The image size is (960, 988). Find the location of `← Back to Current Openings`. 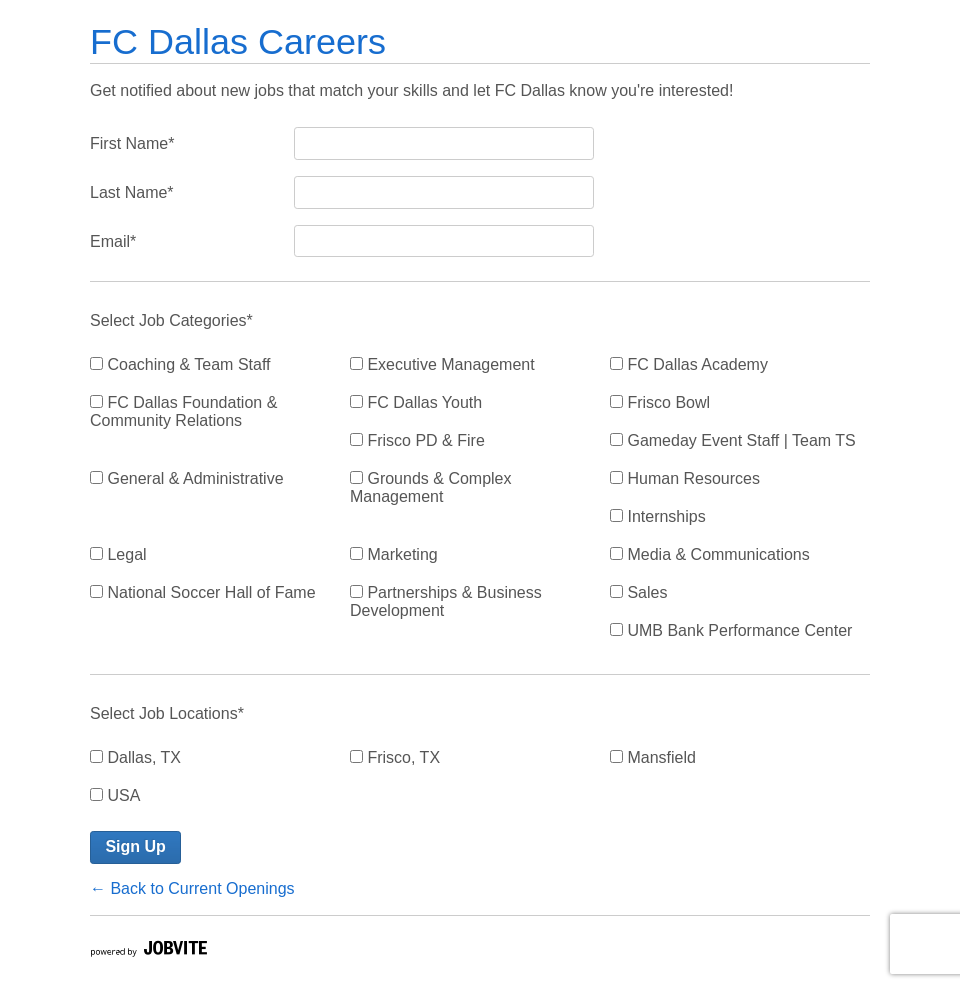

← Back to Current Openings is located at coordinates (192, 888).